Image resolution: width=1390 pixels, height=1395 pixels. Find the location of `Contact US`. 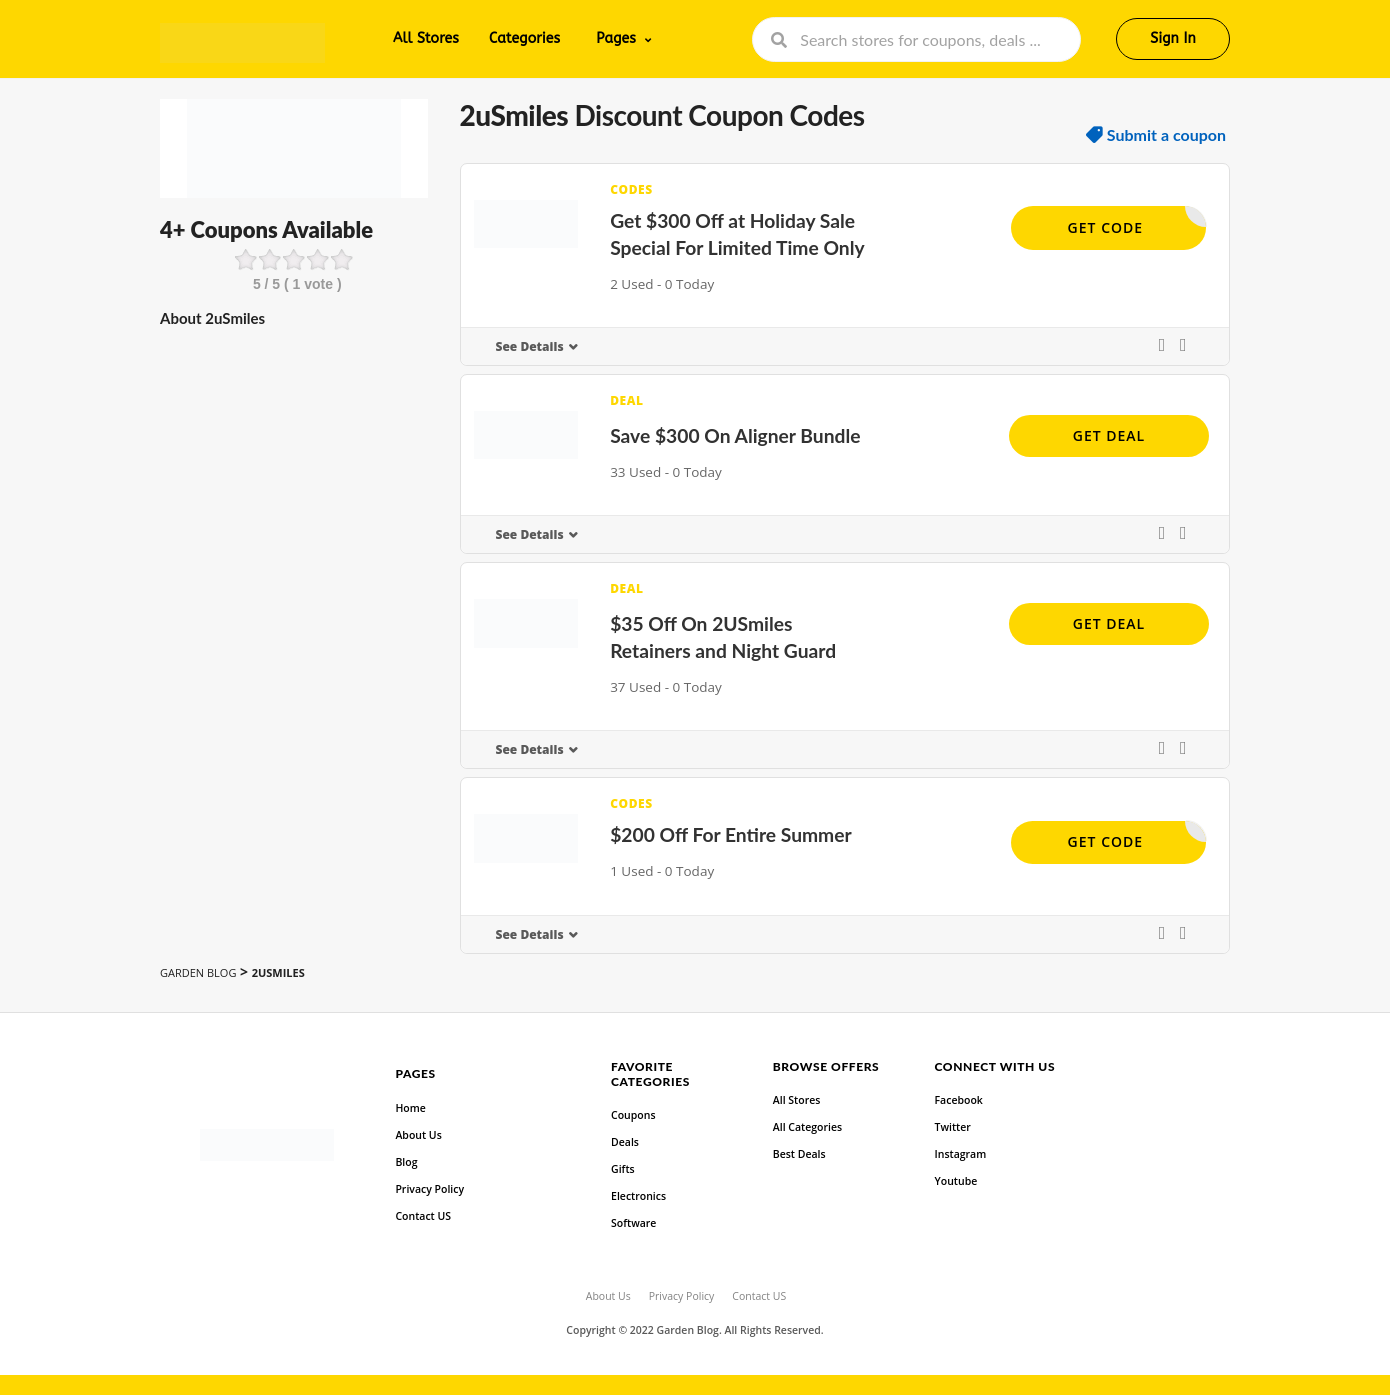

Contact US is located at coordinates (423, 1216).